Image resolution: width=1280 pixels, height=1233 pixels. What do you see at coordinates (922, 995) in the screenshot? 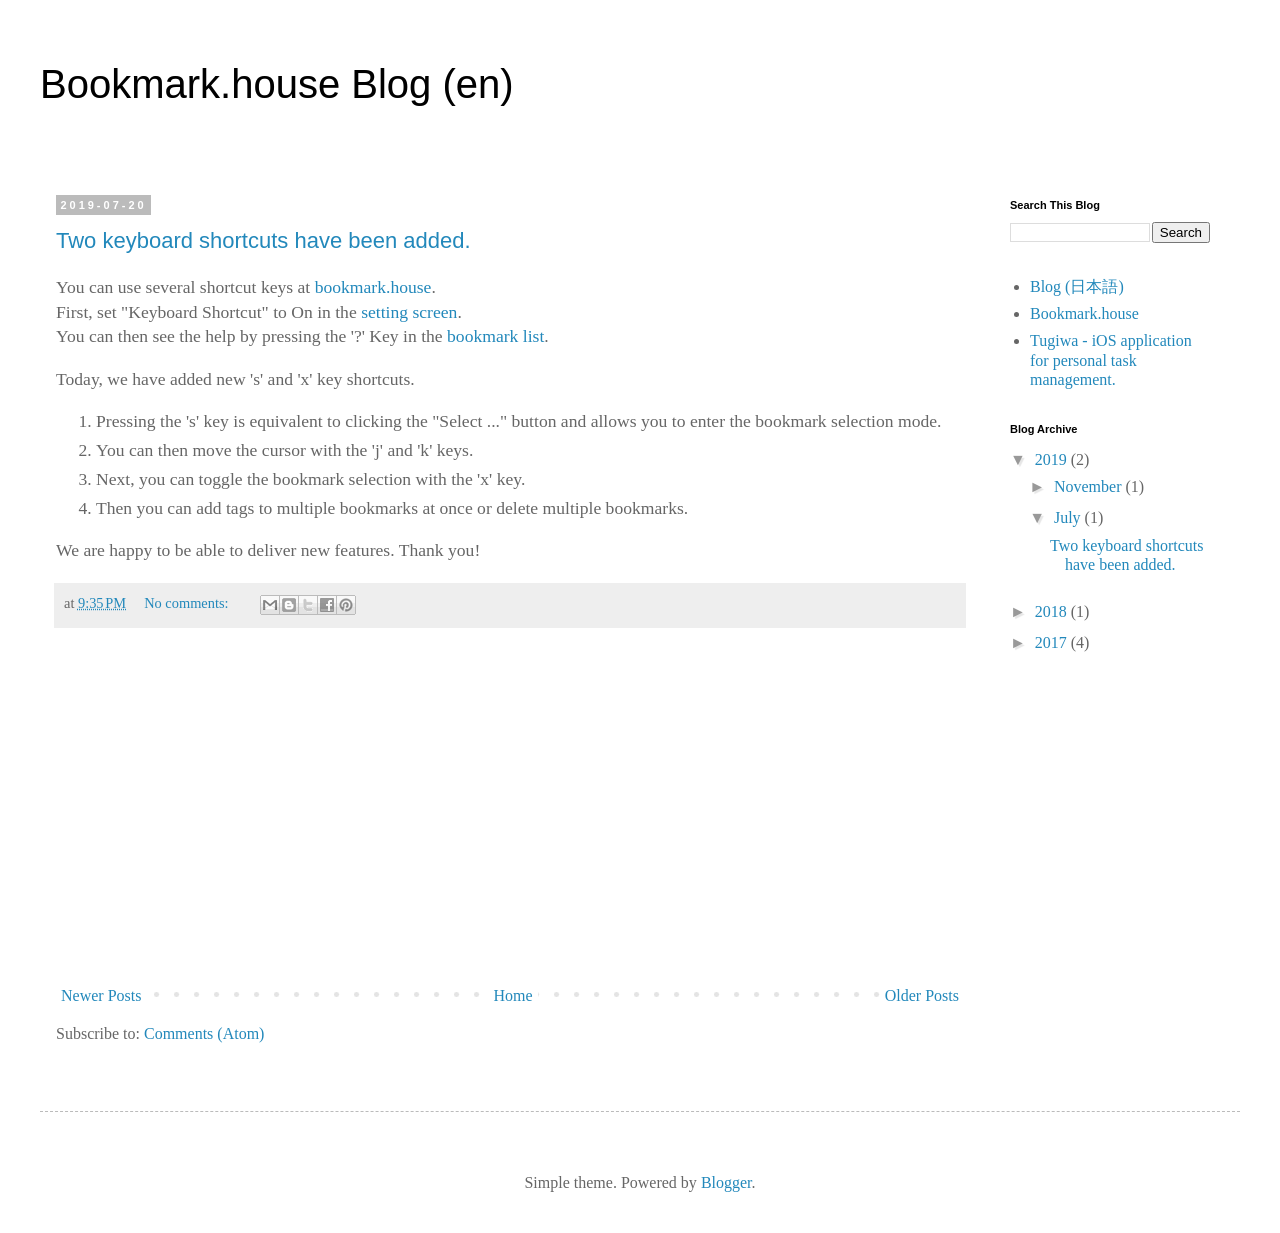
I see `Older Posts` at bounding box center [922, 995].